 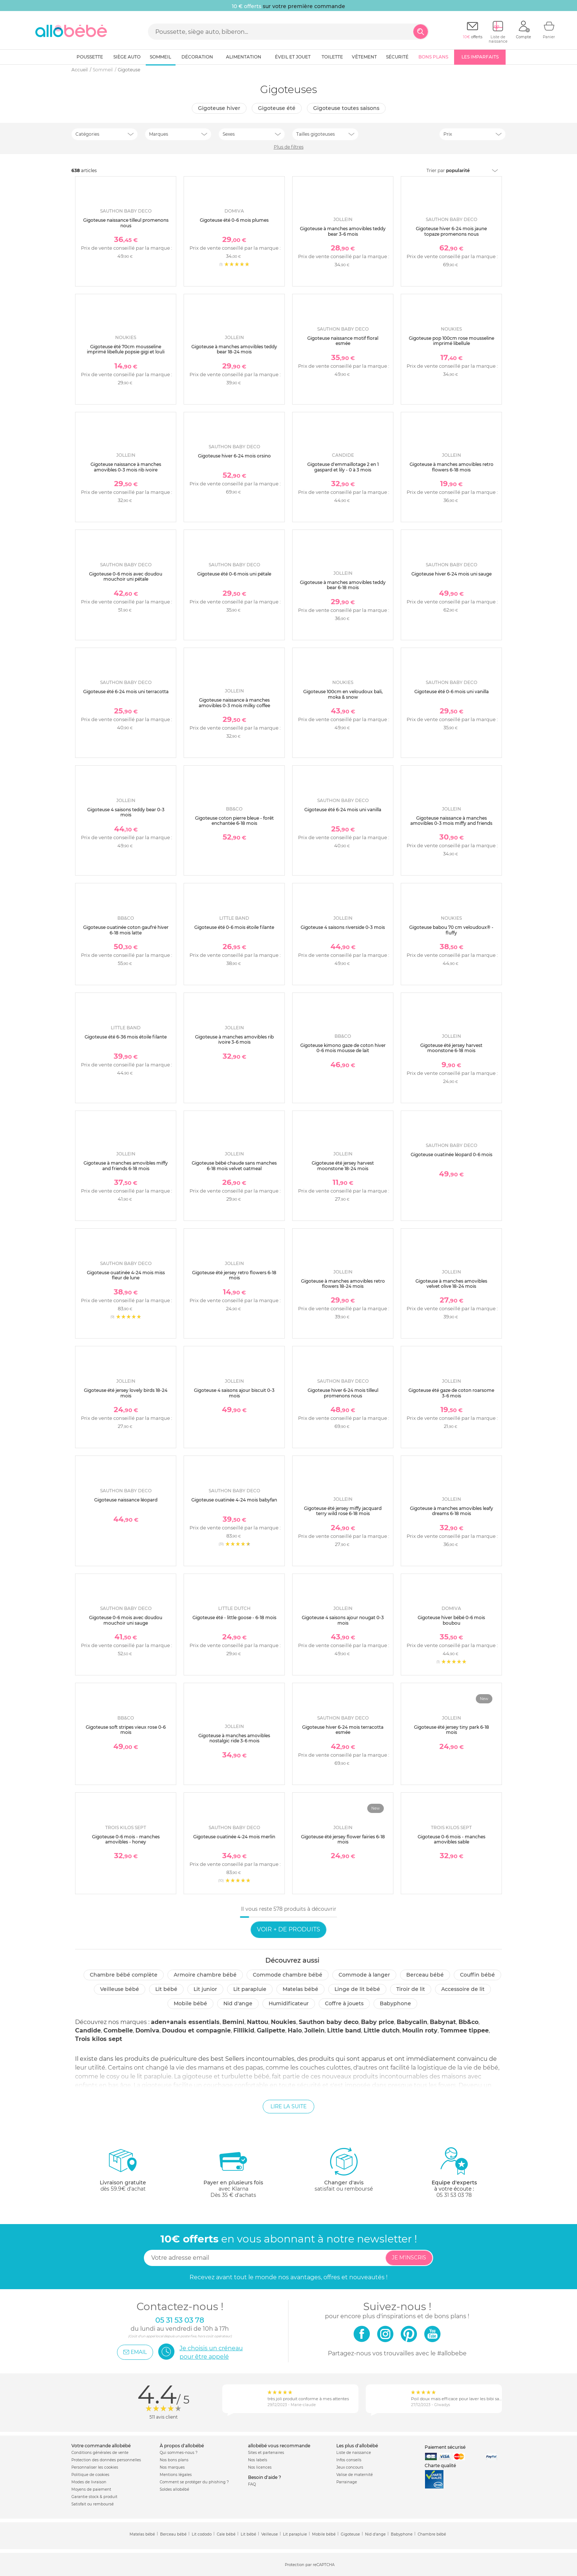 I want to click on Satisfait ou remboursé, so click(x=92, y=2504).